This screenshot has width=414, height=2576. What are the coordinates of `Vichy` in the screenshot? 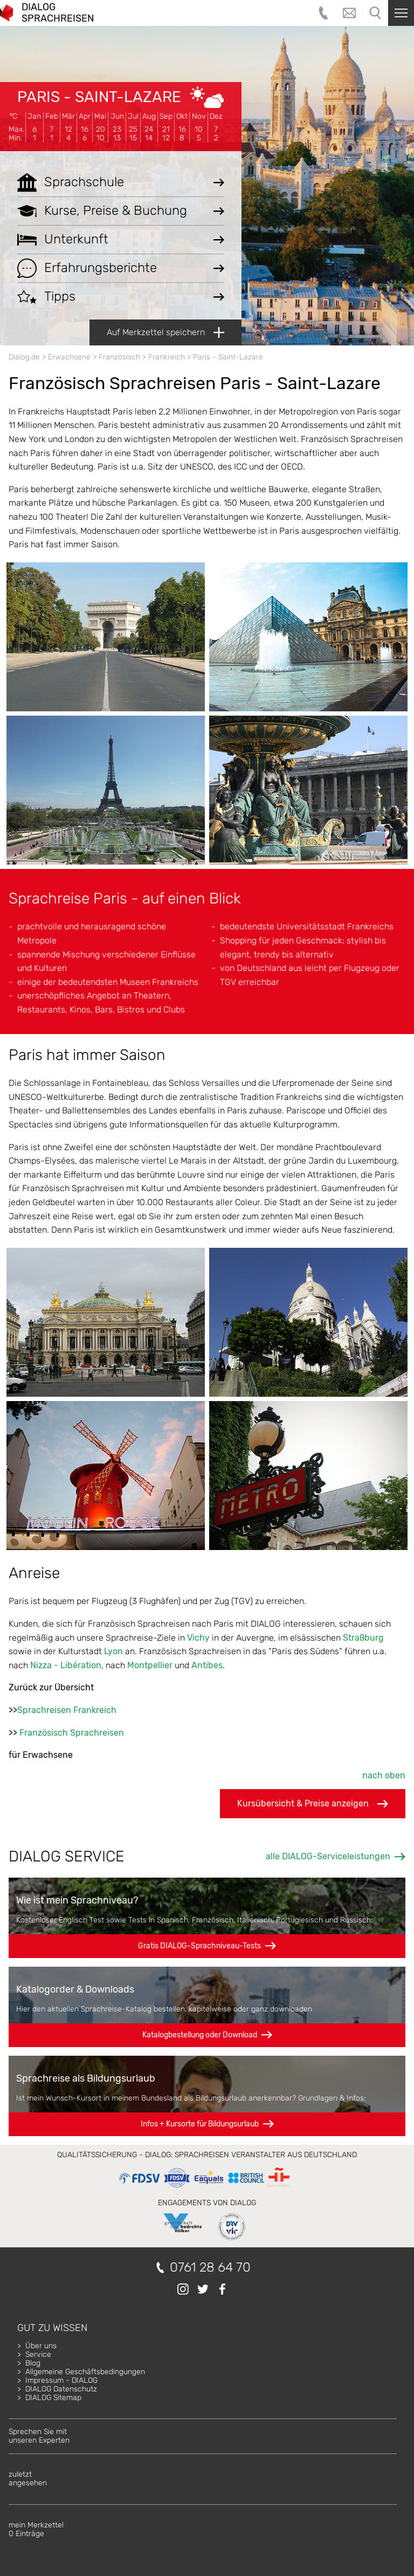 It's located at (198, 1638).